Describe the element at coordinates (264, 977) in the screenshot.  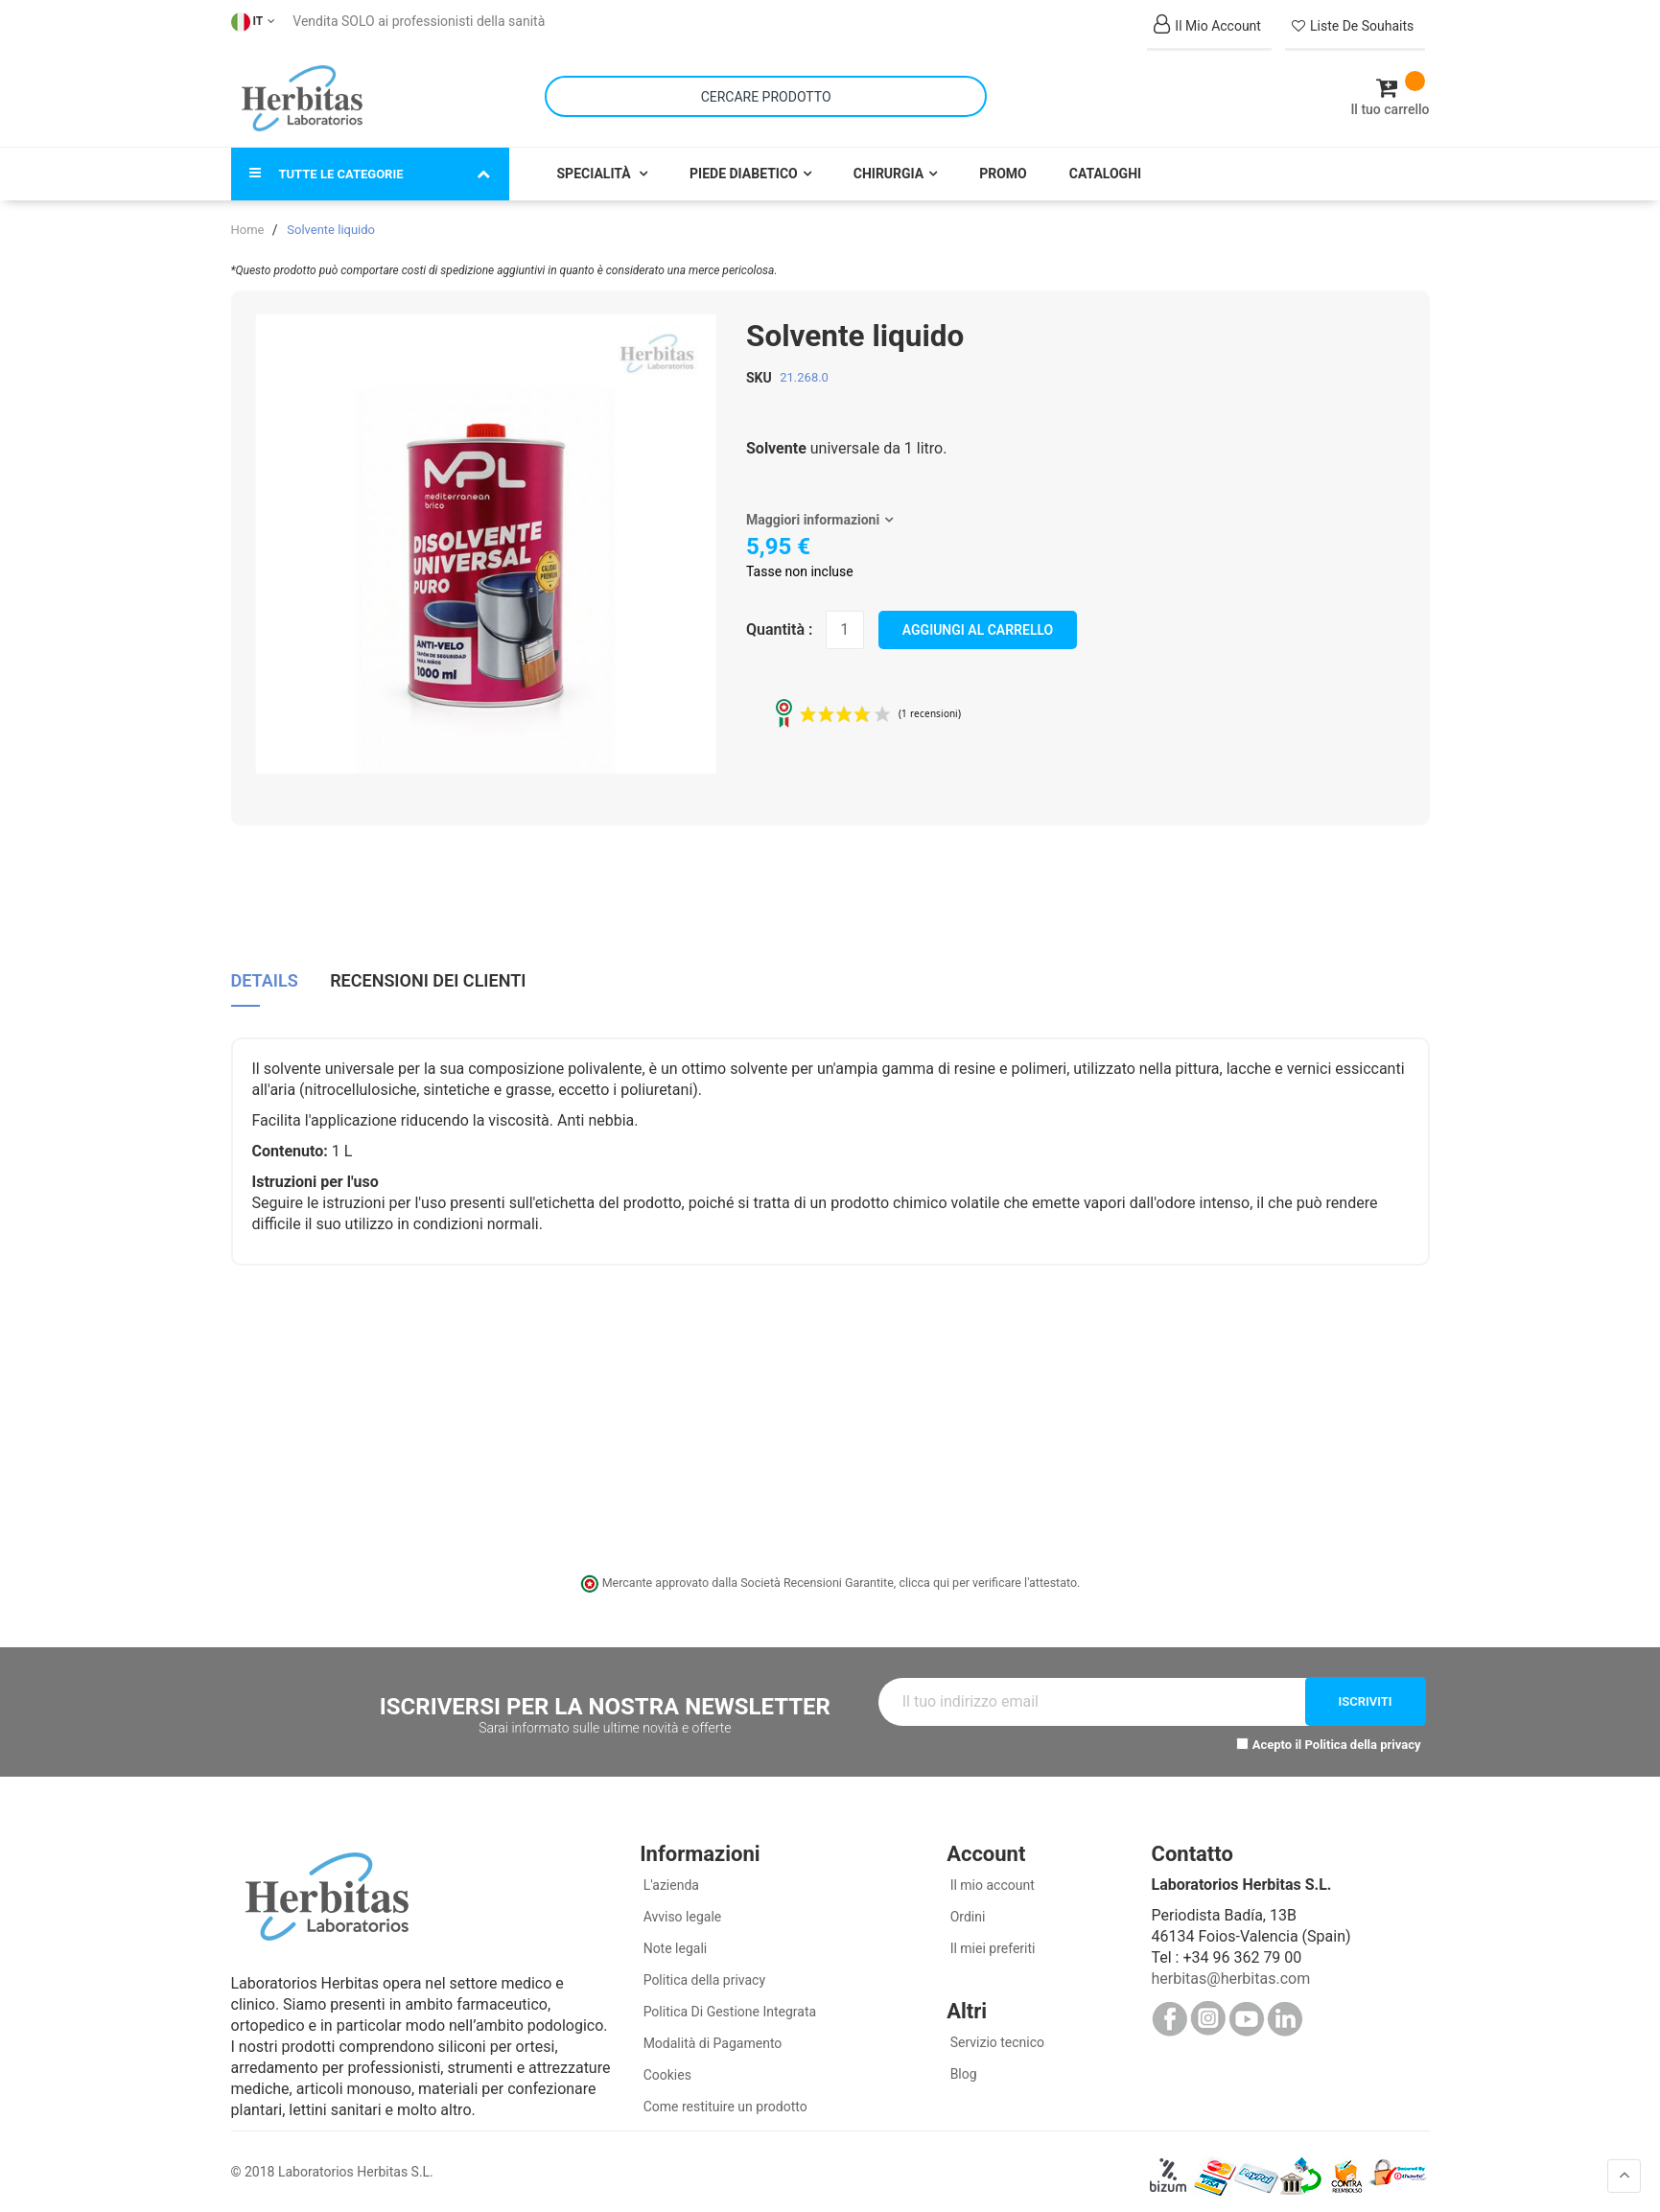
I see `[tab]` at that location.